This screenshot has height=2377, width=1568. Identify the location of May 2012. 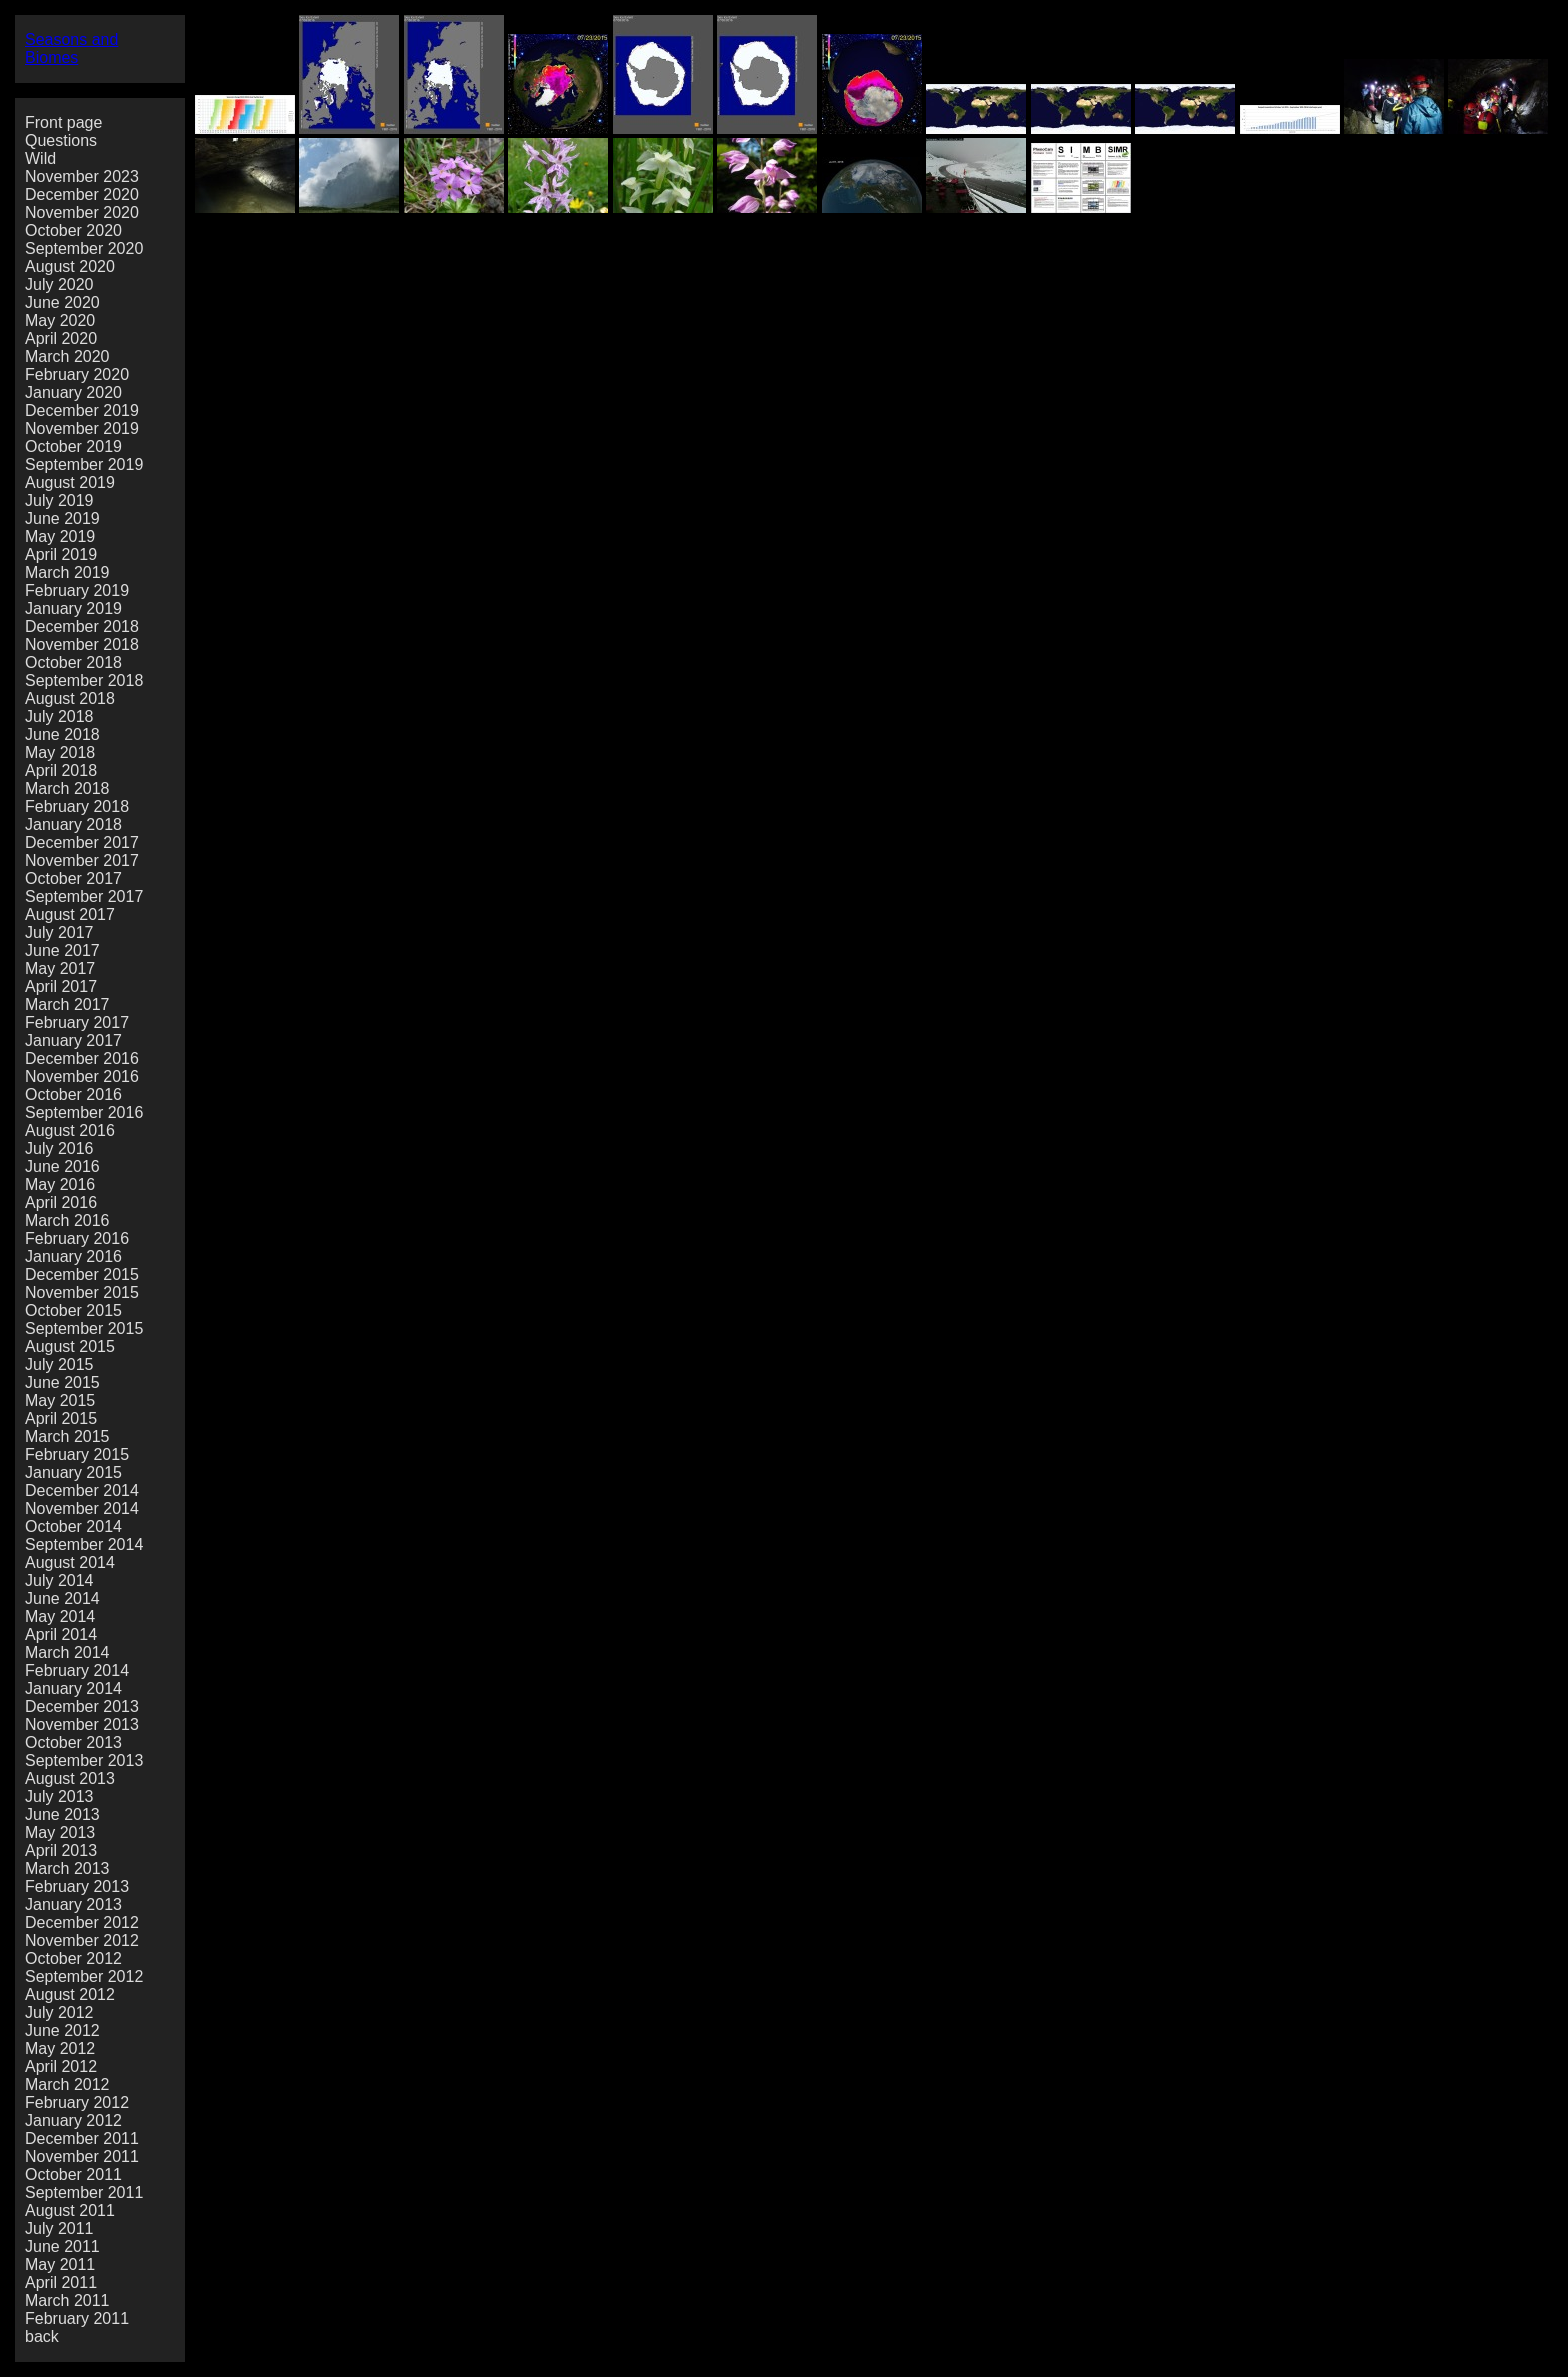
(60, 2048).